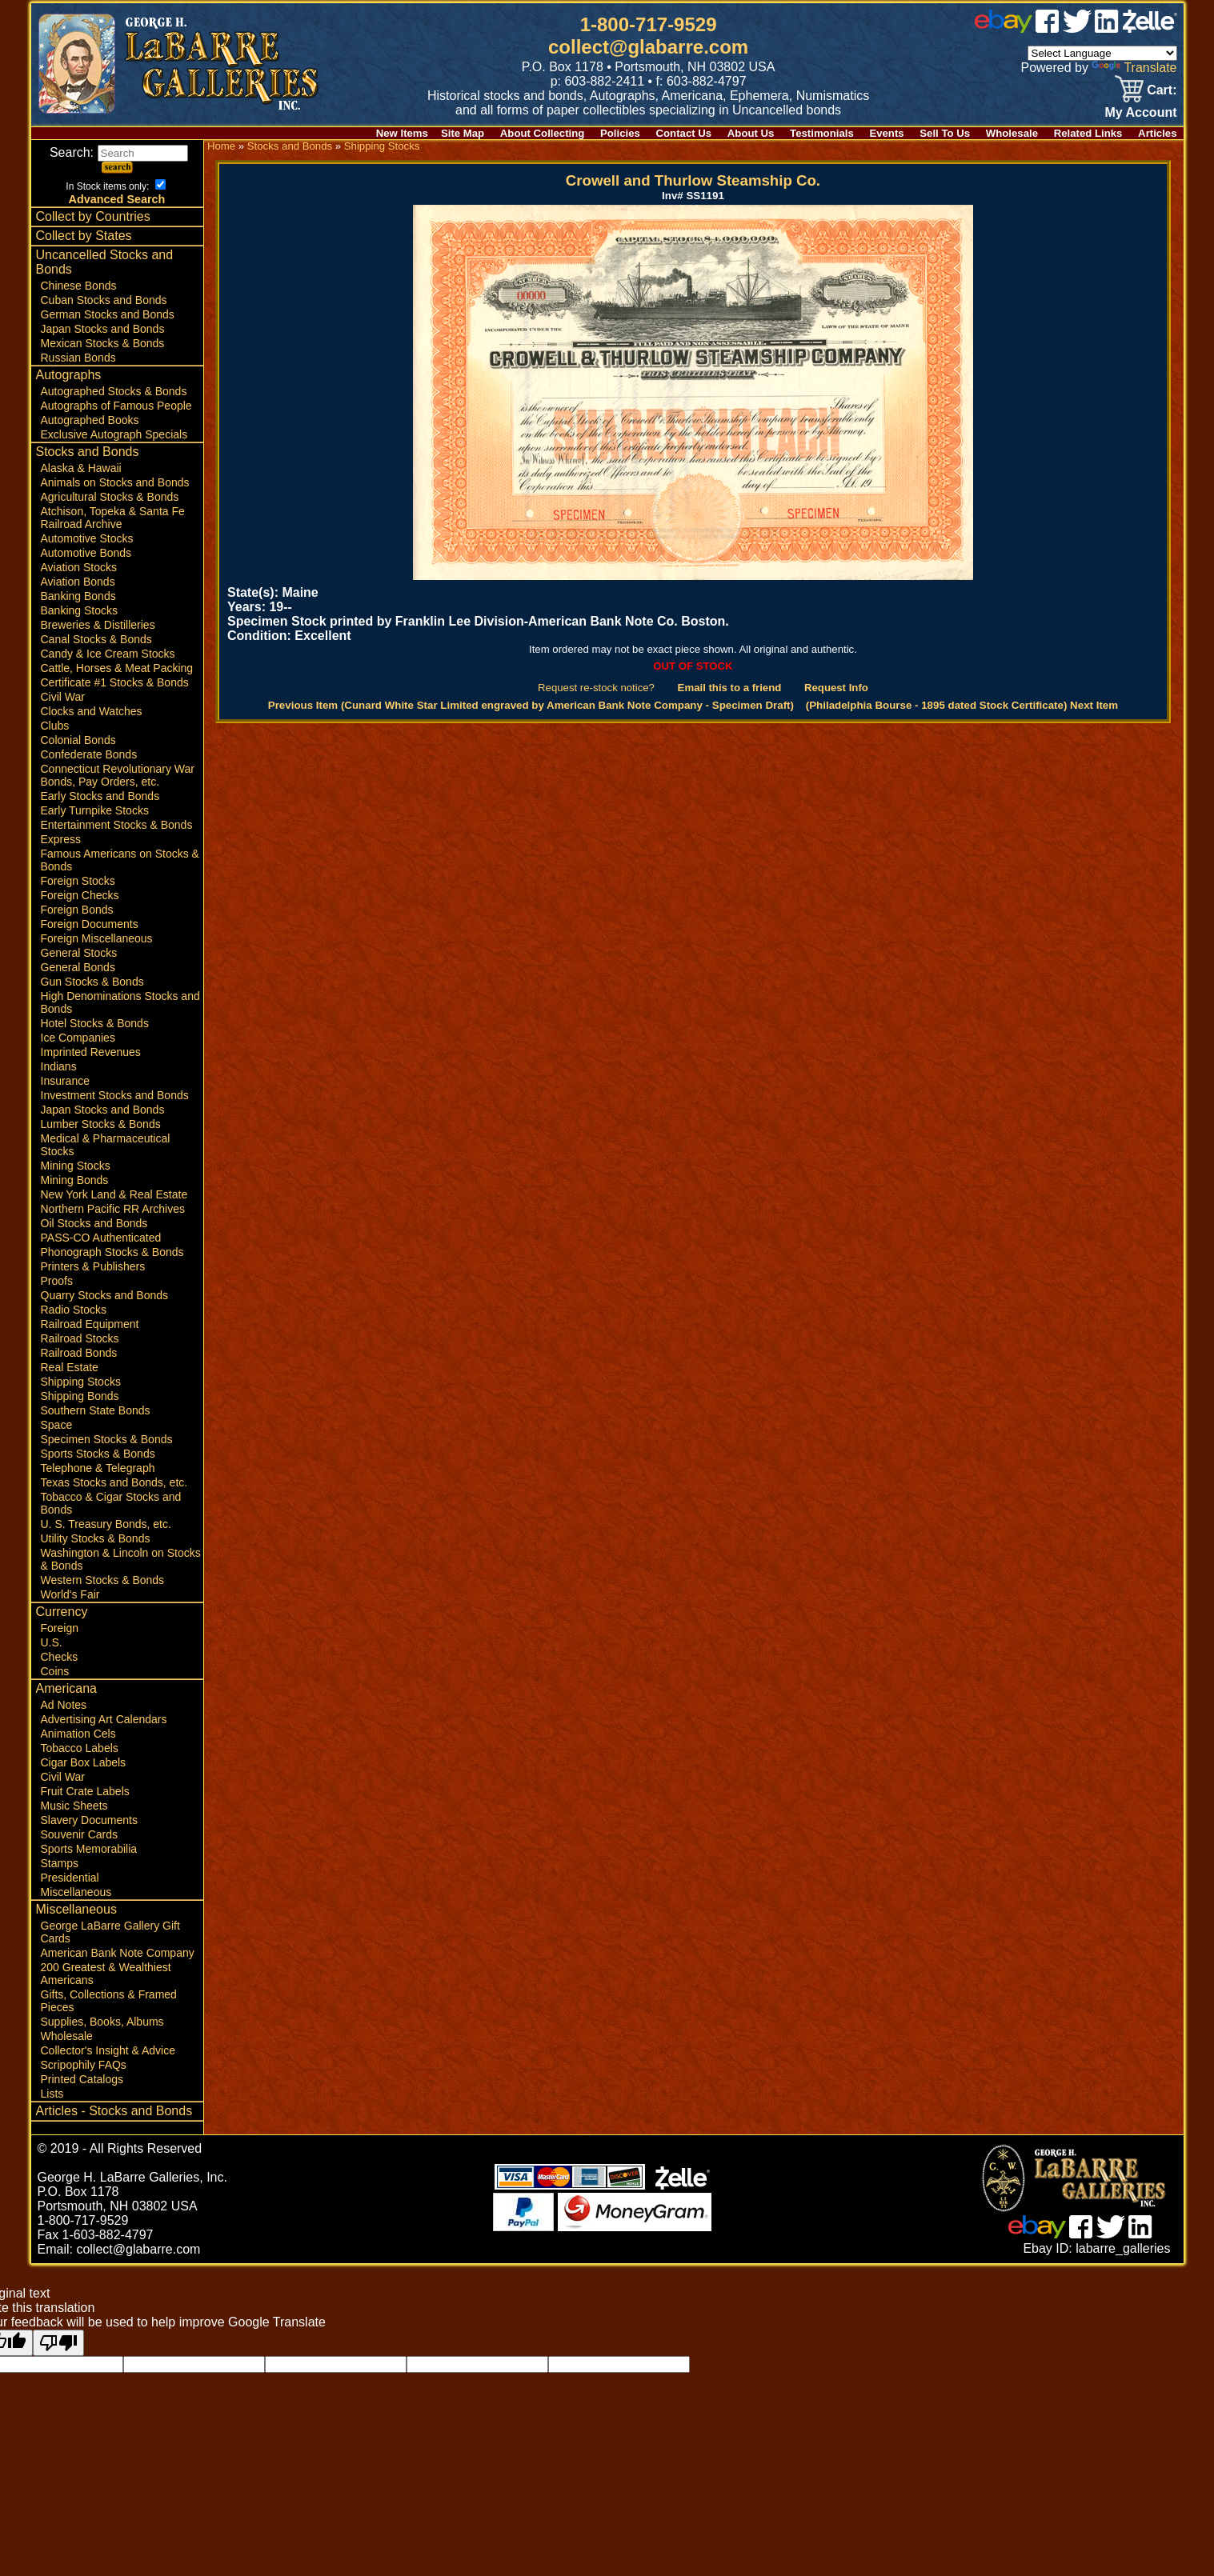 This screenshot has width=1214, height=2576. I want to click on Americana, so click(66, 1688).